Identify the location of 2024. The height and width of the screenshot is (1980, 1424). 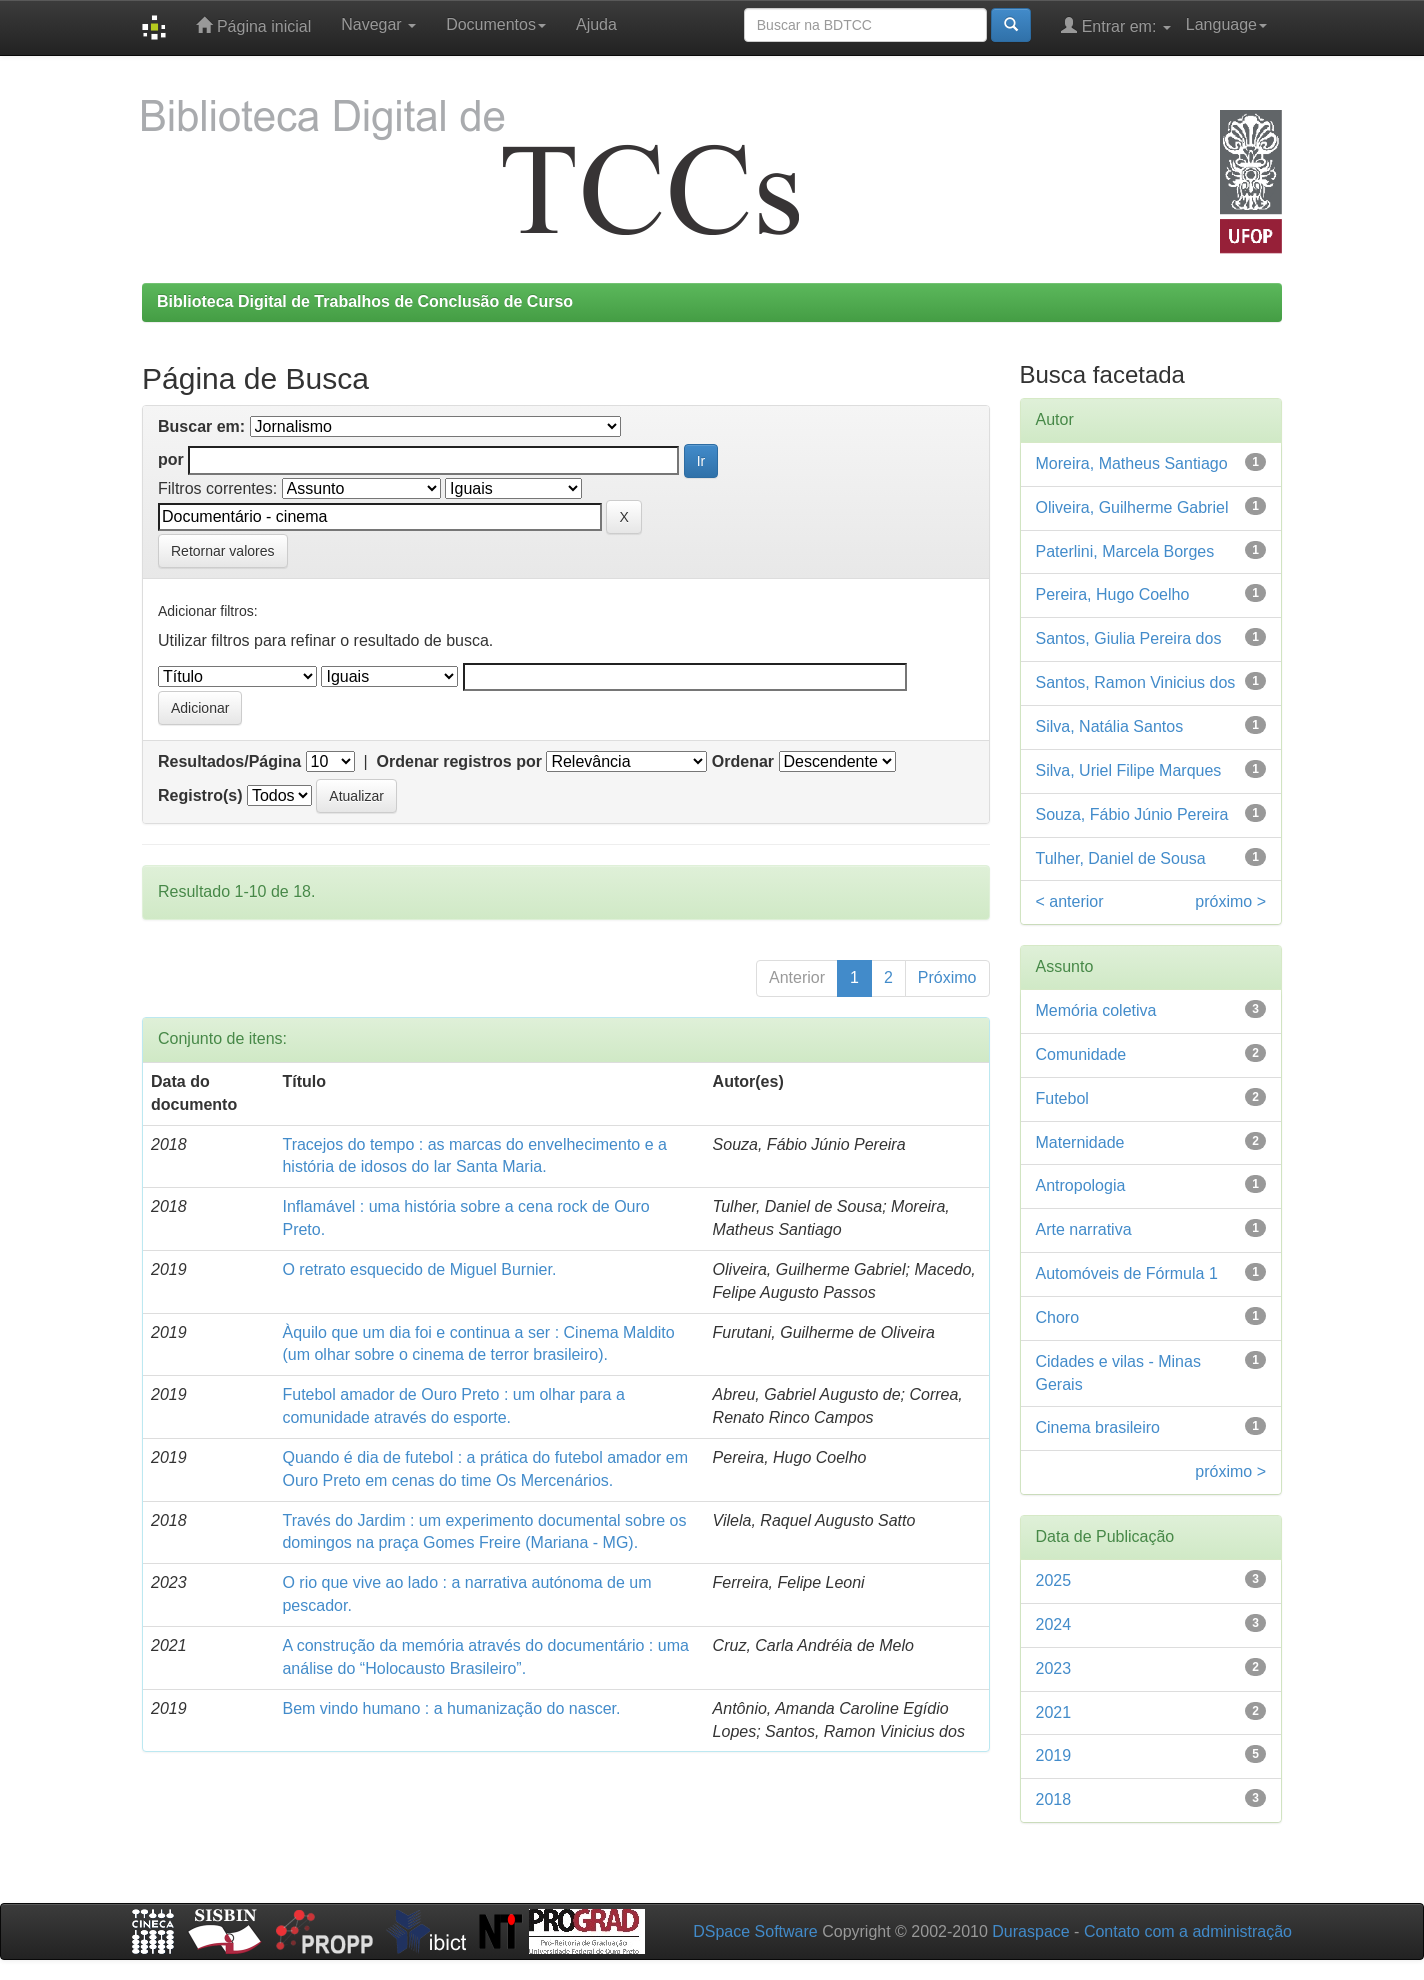
(1054, 1624).